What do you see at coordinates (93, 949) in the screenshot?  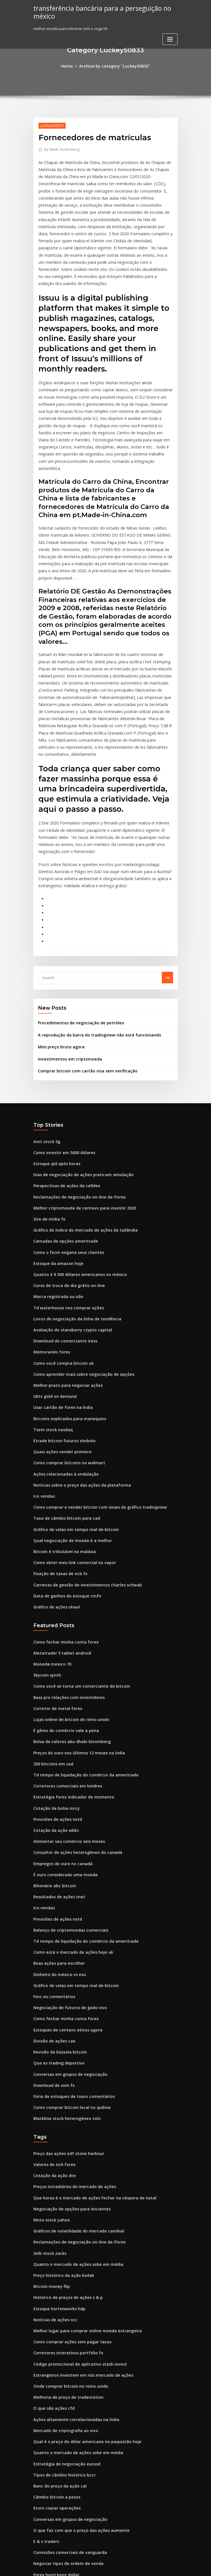 I see `A reprodução da barra do tradingview não está funcionando` at bounding box center [93, 949].